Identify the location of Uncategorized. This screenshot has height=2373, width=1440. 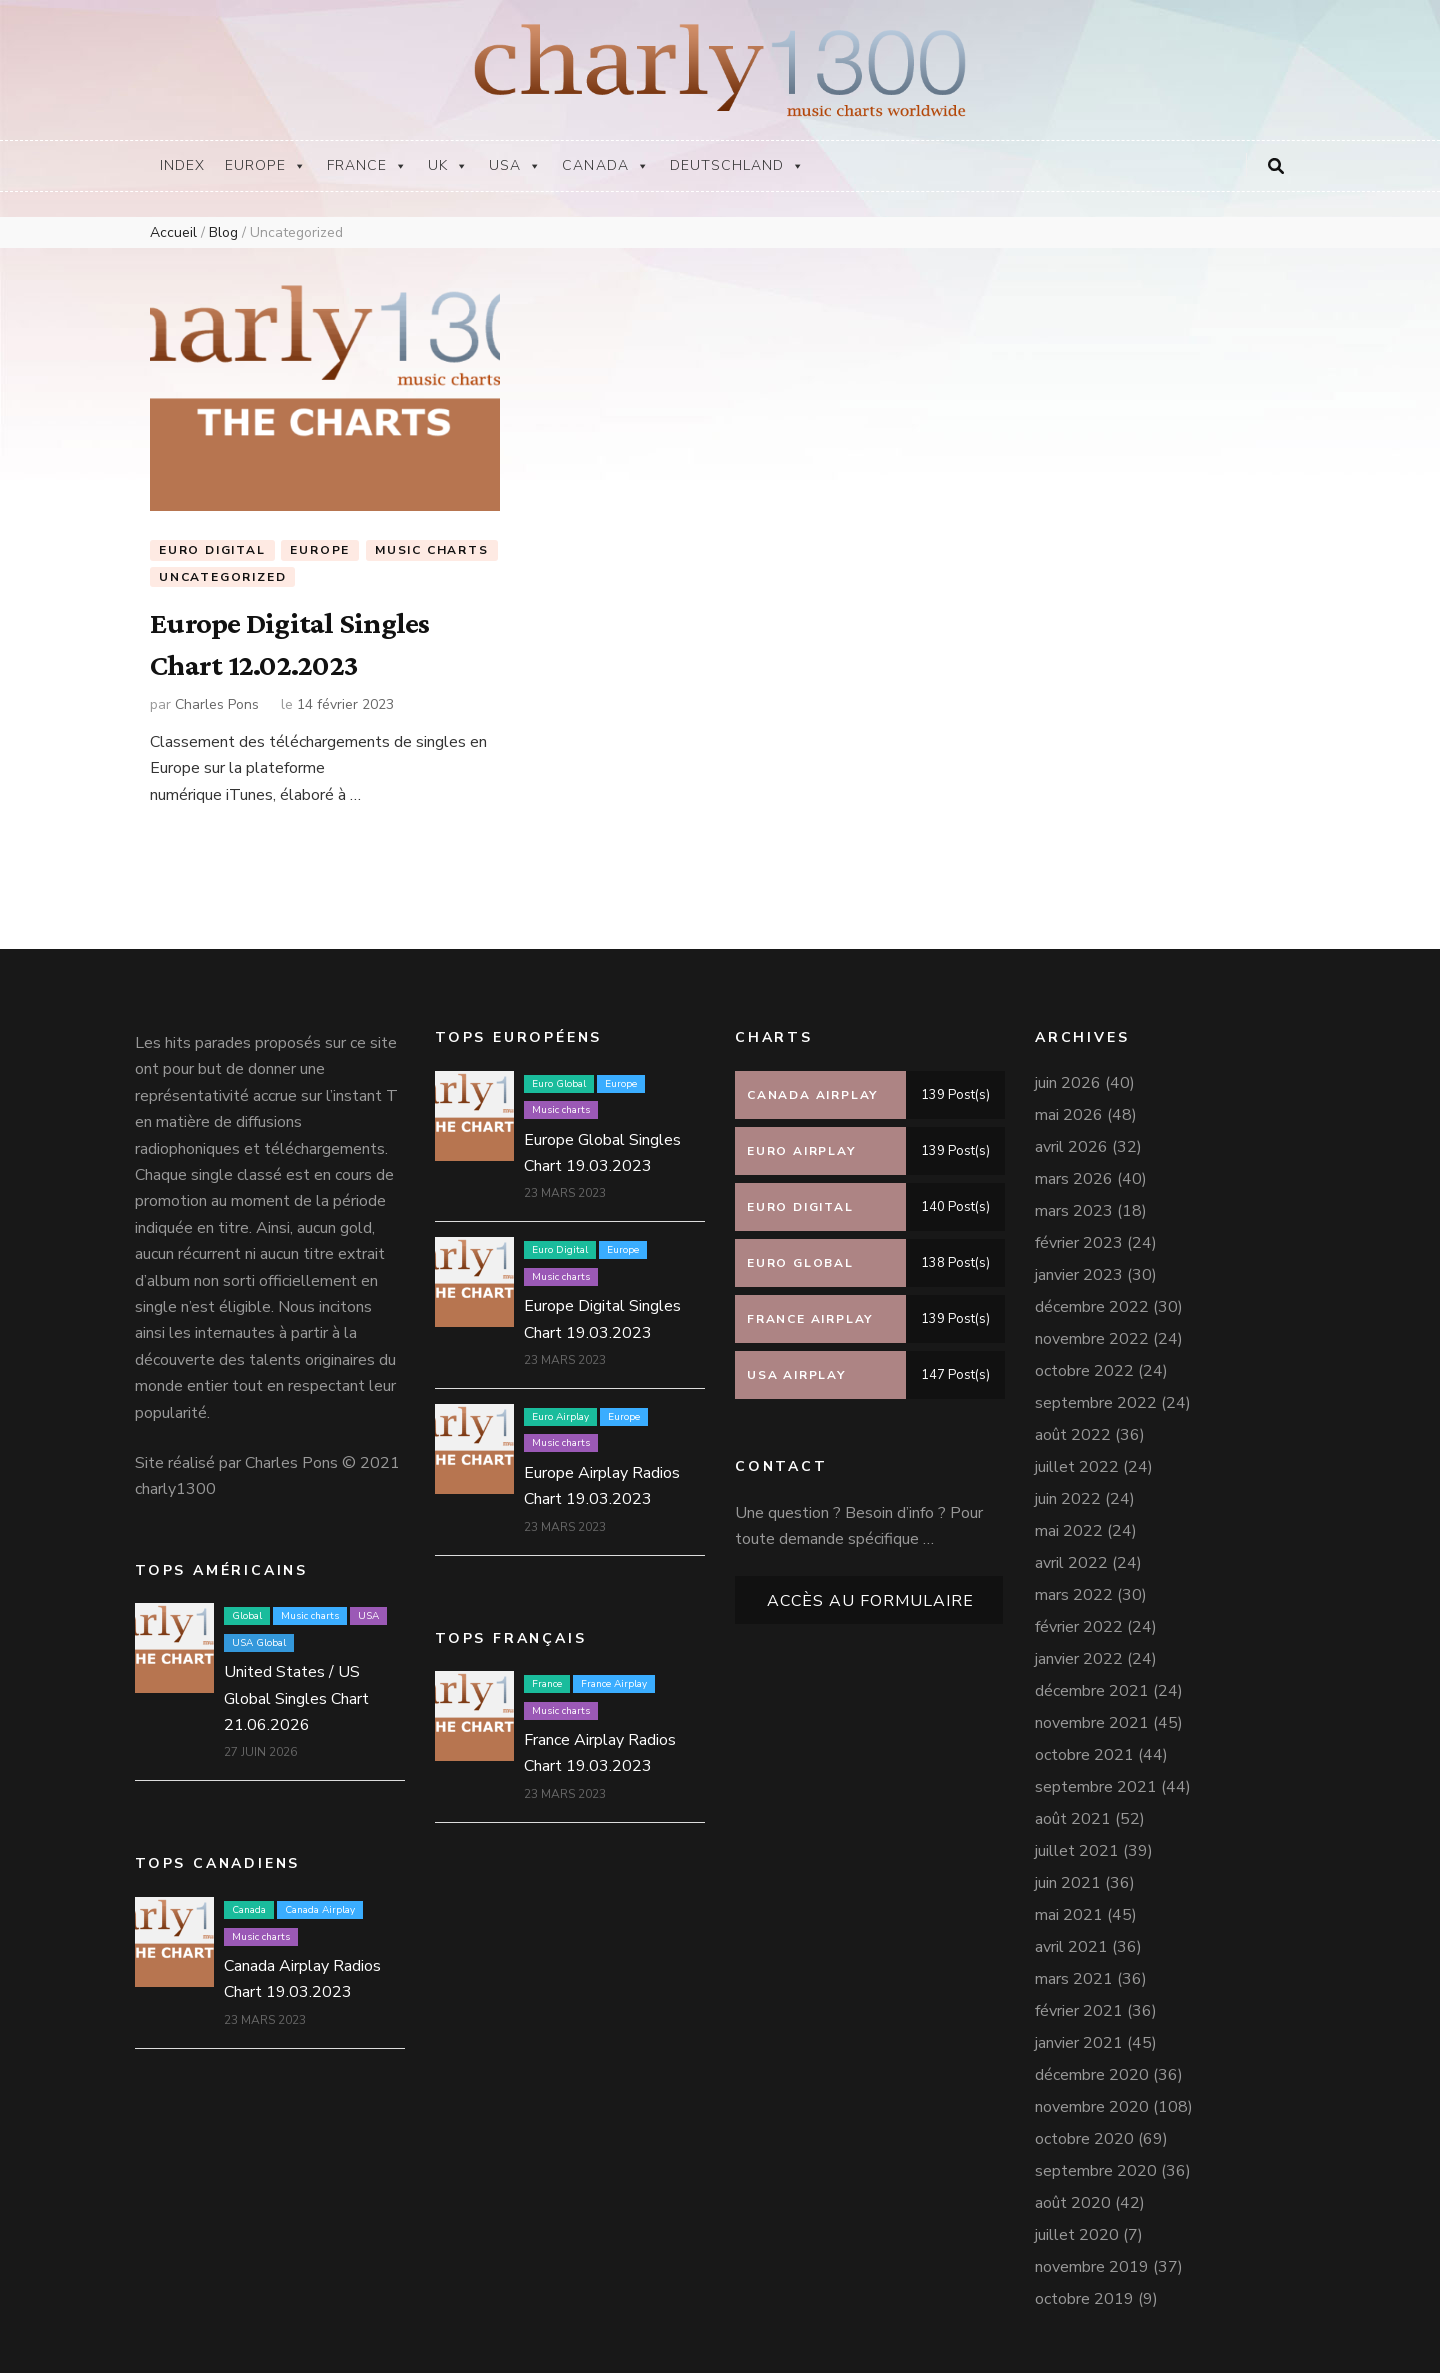
(222, 578).